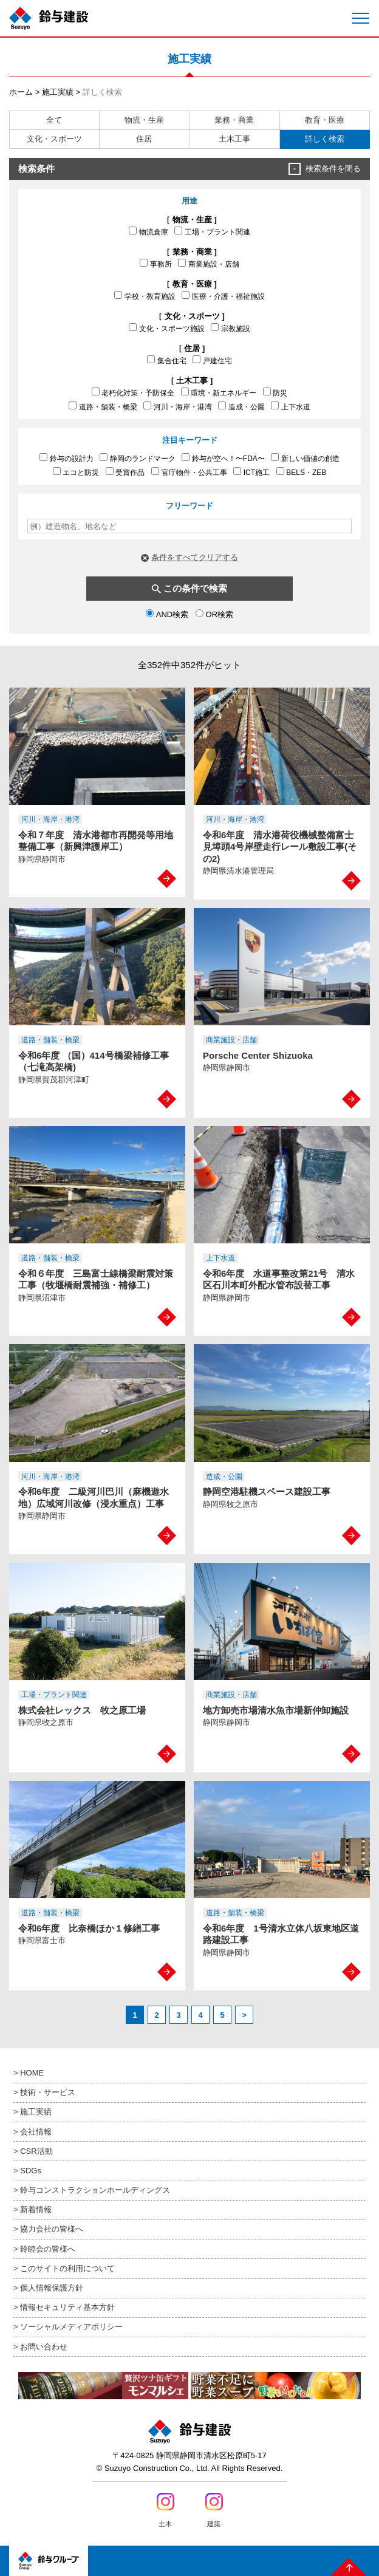  Describe the element at coordinates (234, 120) in the screenshot. I see `業務・商業` at that location.